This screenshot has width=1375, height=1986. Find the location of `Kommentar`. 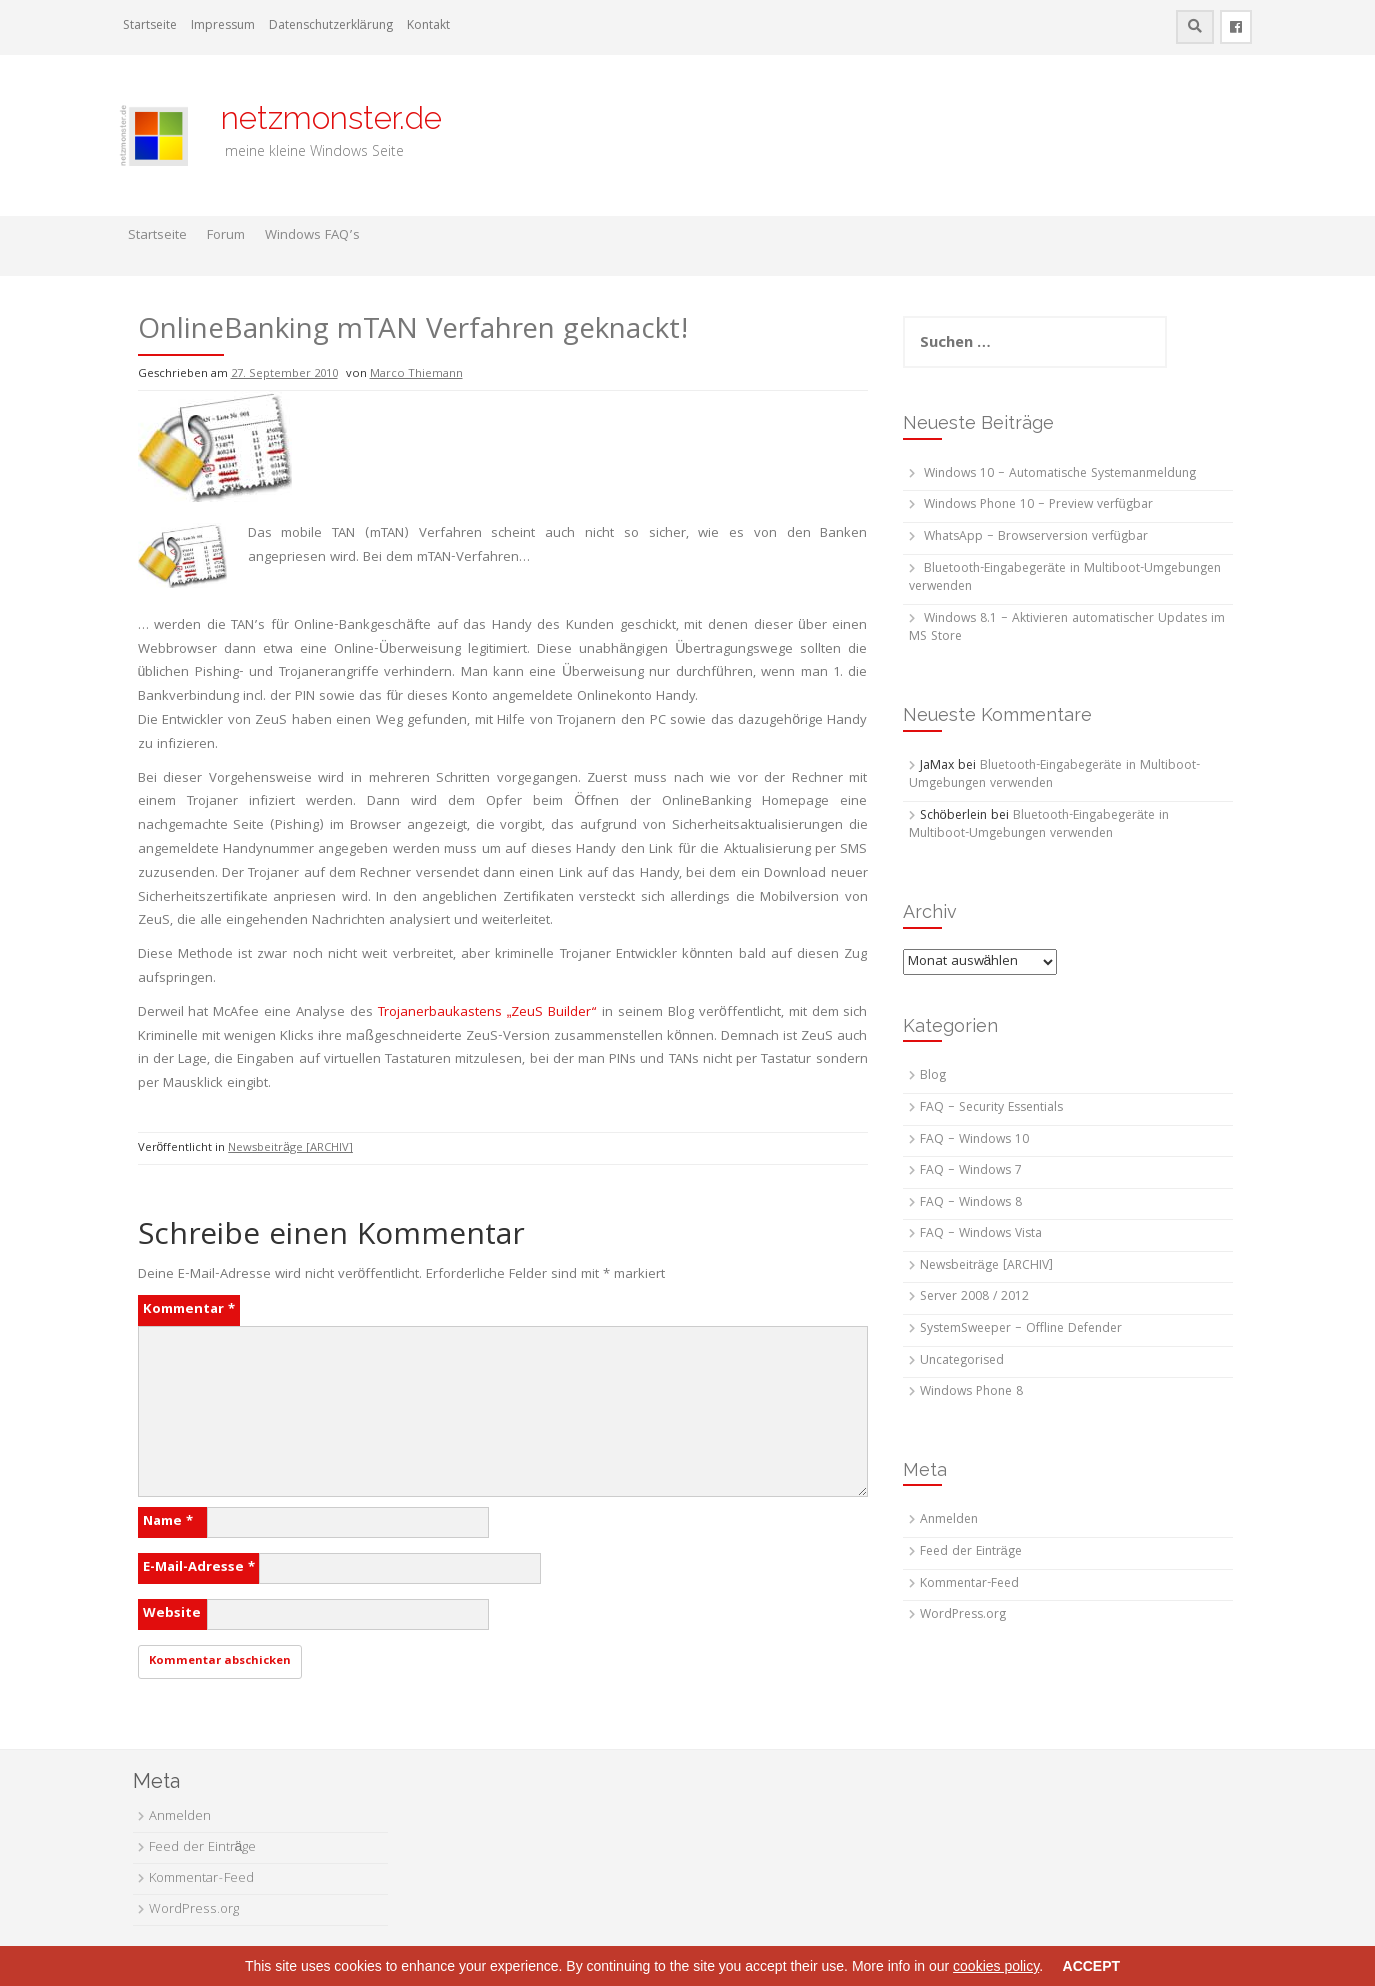

Kommentar is located at coordinates (189, 1310).